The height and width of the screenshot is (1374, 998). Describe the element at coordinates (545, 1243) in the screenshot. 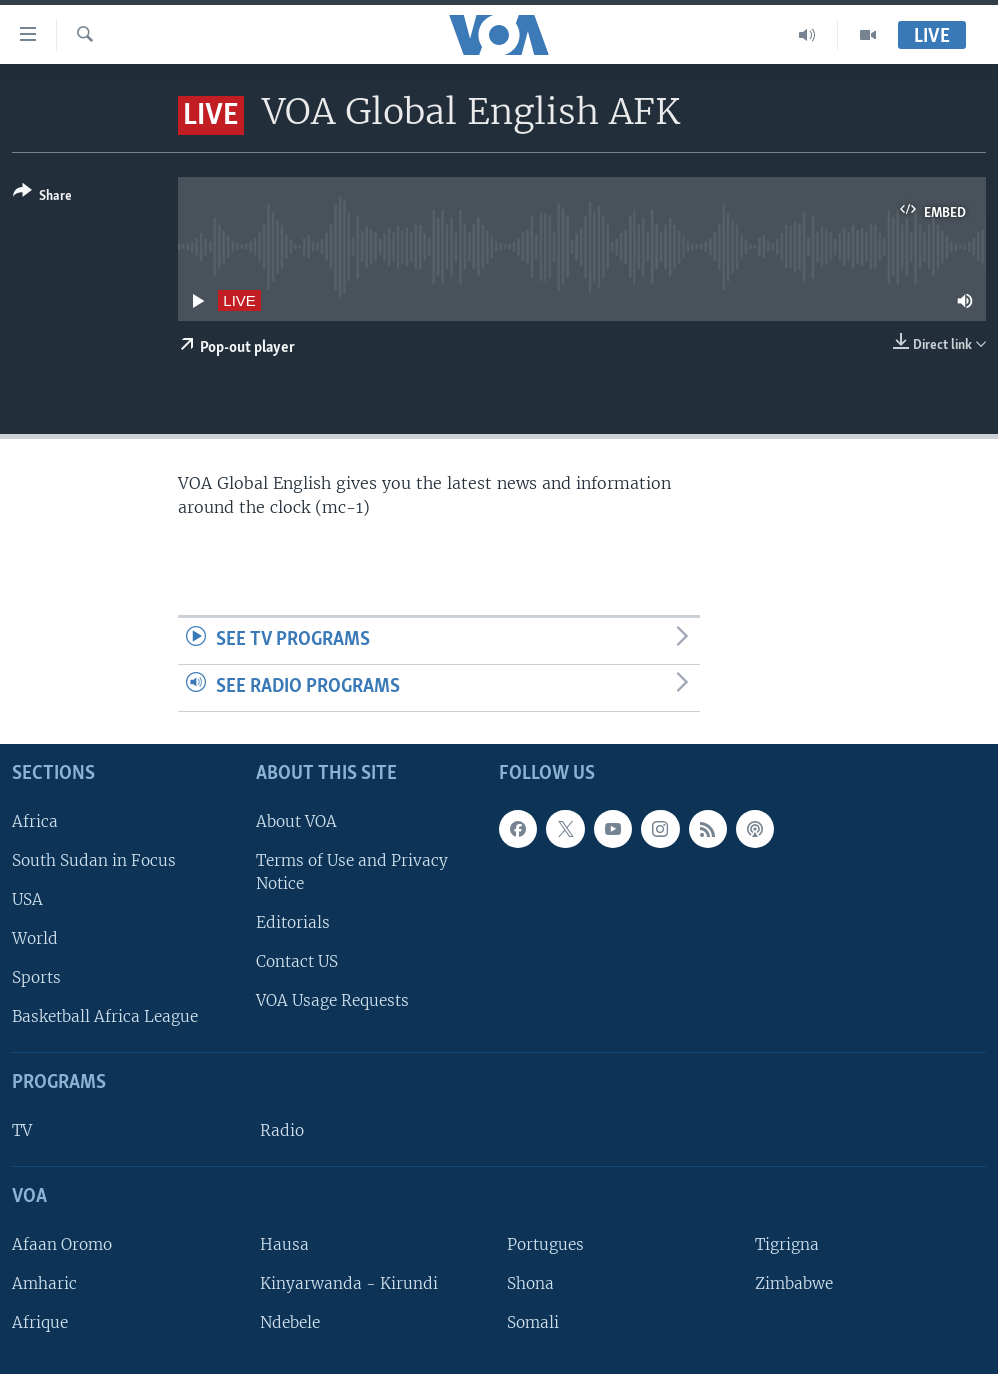

I see `Portugues` at that location.